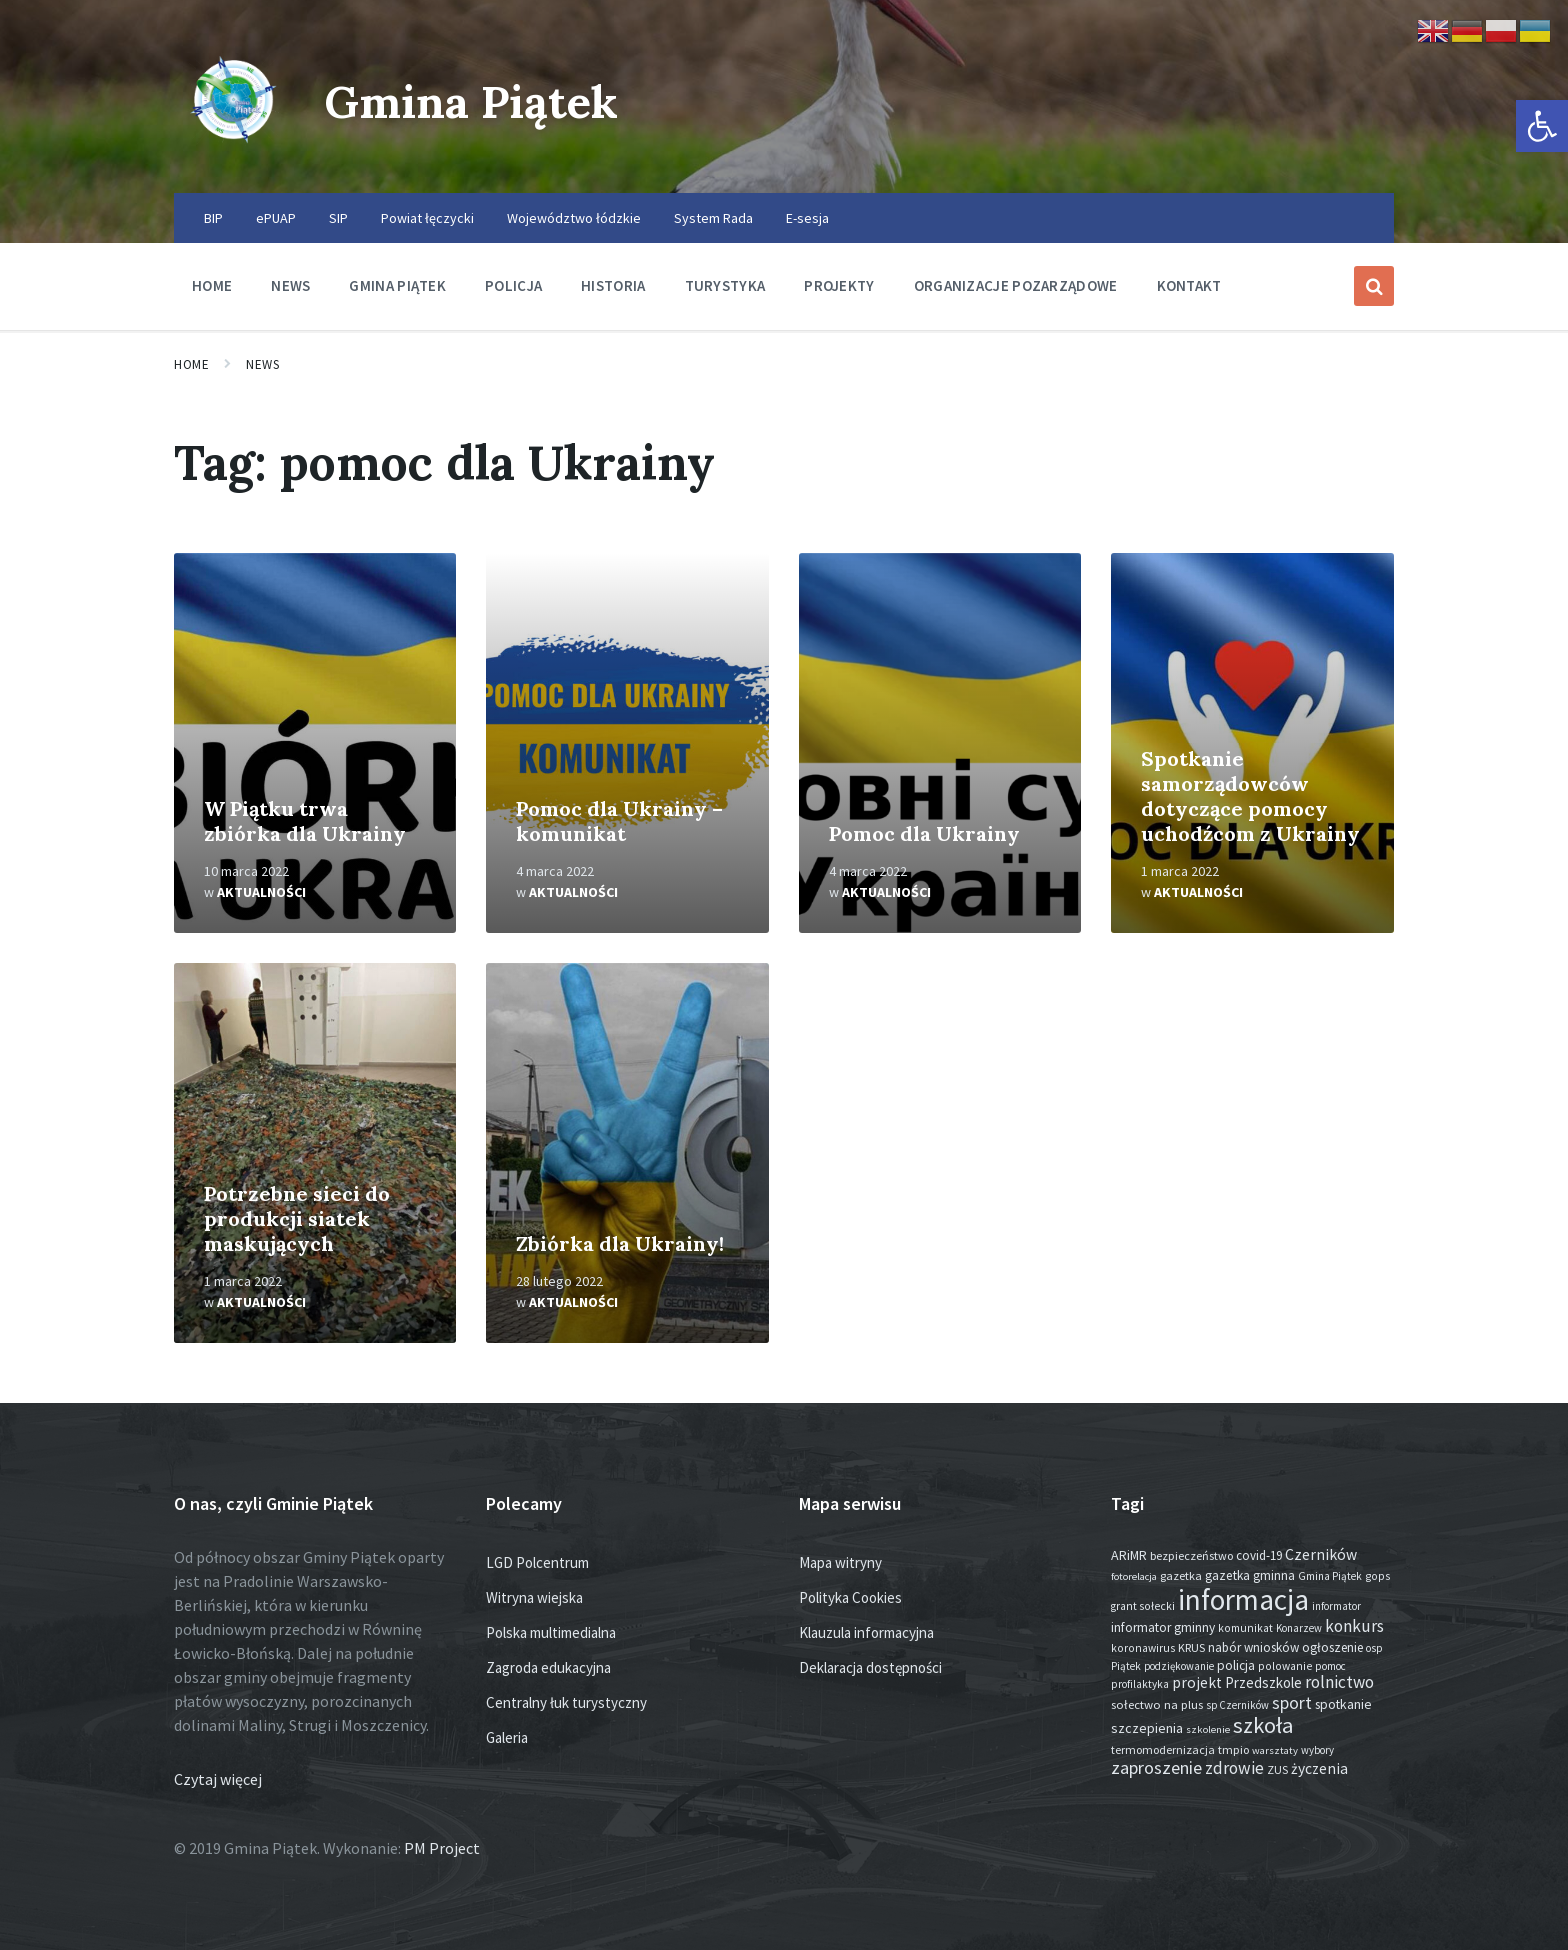  What do you see at coordinates (1343, 1704) in the screenshot?
I see `spotkanie [spotkanie (26 elementów)]` at bounding box center [1343, 1704].